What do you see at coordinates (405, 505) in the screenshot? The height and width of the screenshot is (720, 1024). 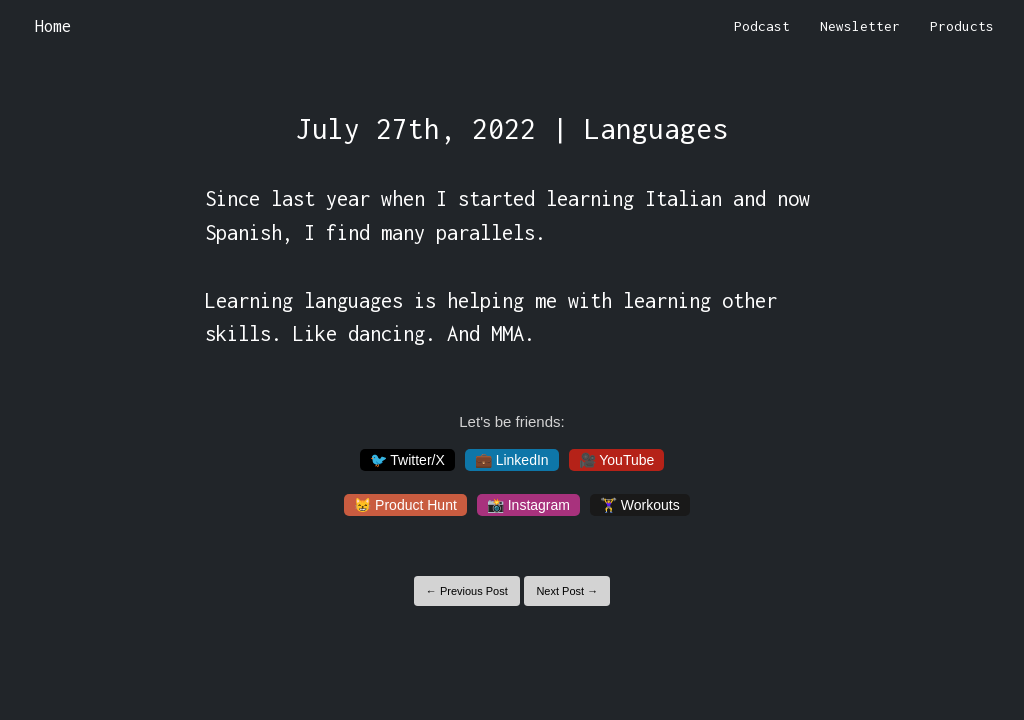 I see `😸 Product Hunt` at bounding box center [405, 505].